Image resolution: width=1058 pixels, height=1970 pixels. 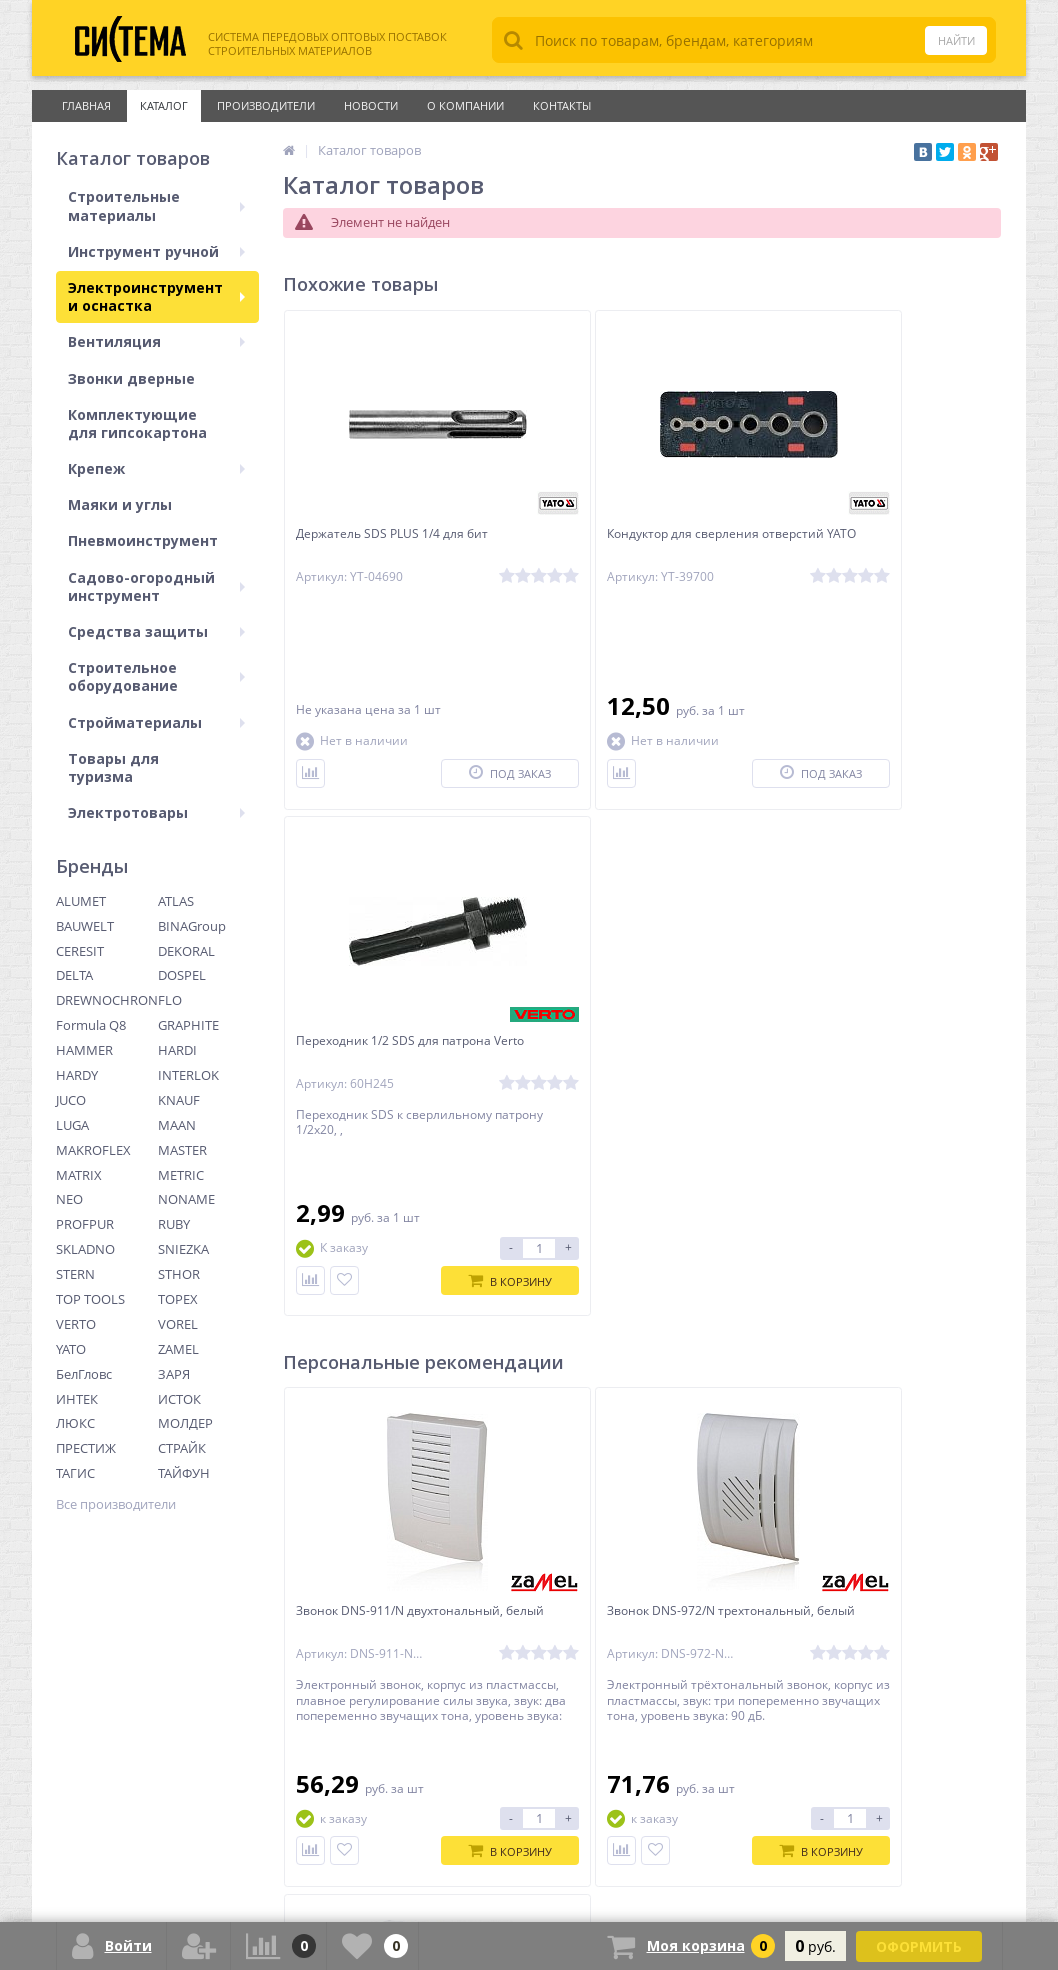 What do you see at coordinates (69, 1199) in the screenshot?
I see `NEO` at bounding box center [69, 1199].